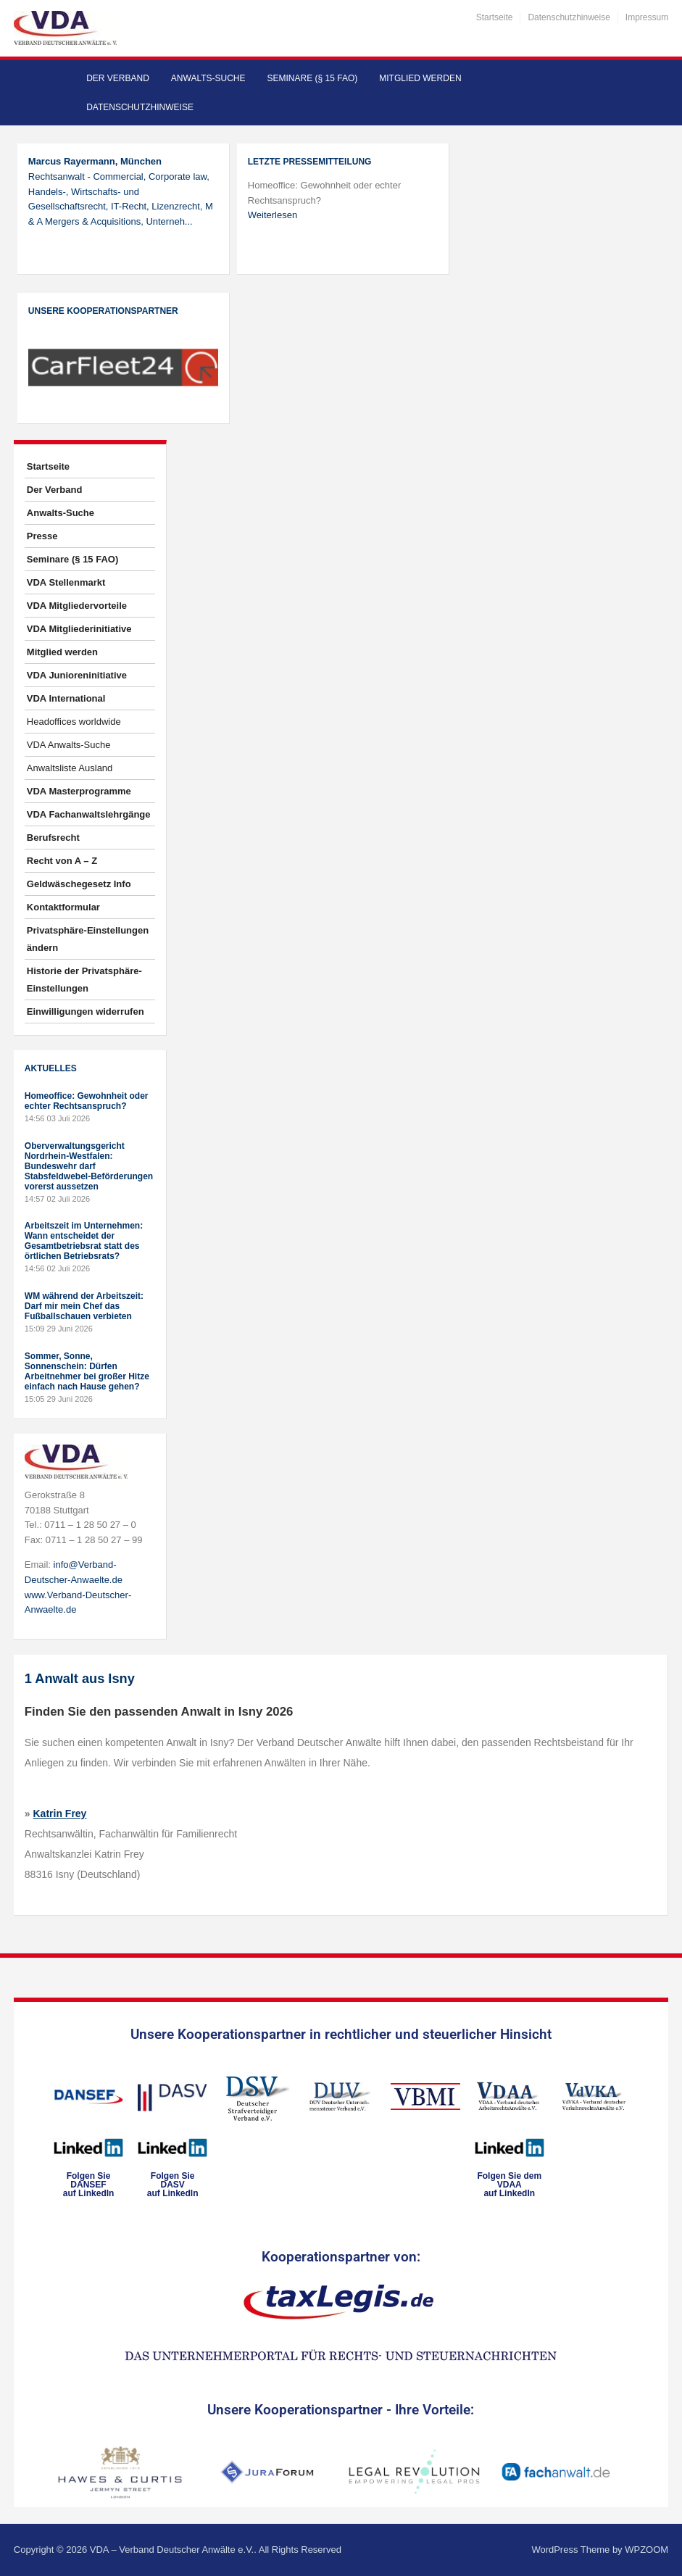 The height and width of the screenshot is (2576, 682). Describe the element at coordinates (89, 1166) in the screenshot. I see `Oberverwaltungsgericht Nordrhein-Westfalen: Bundeswehr darf Stabsfeldwebel-Beförderungen vorerst aussetzen` at that location.